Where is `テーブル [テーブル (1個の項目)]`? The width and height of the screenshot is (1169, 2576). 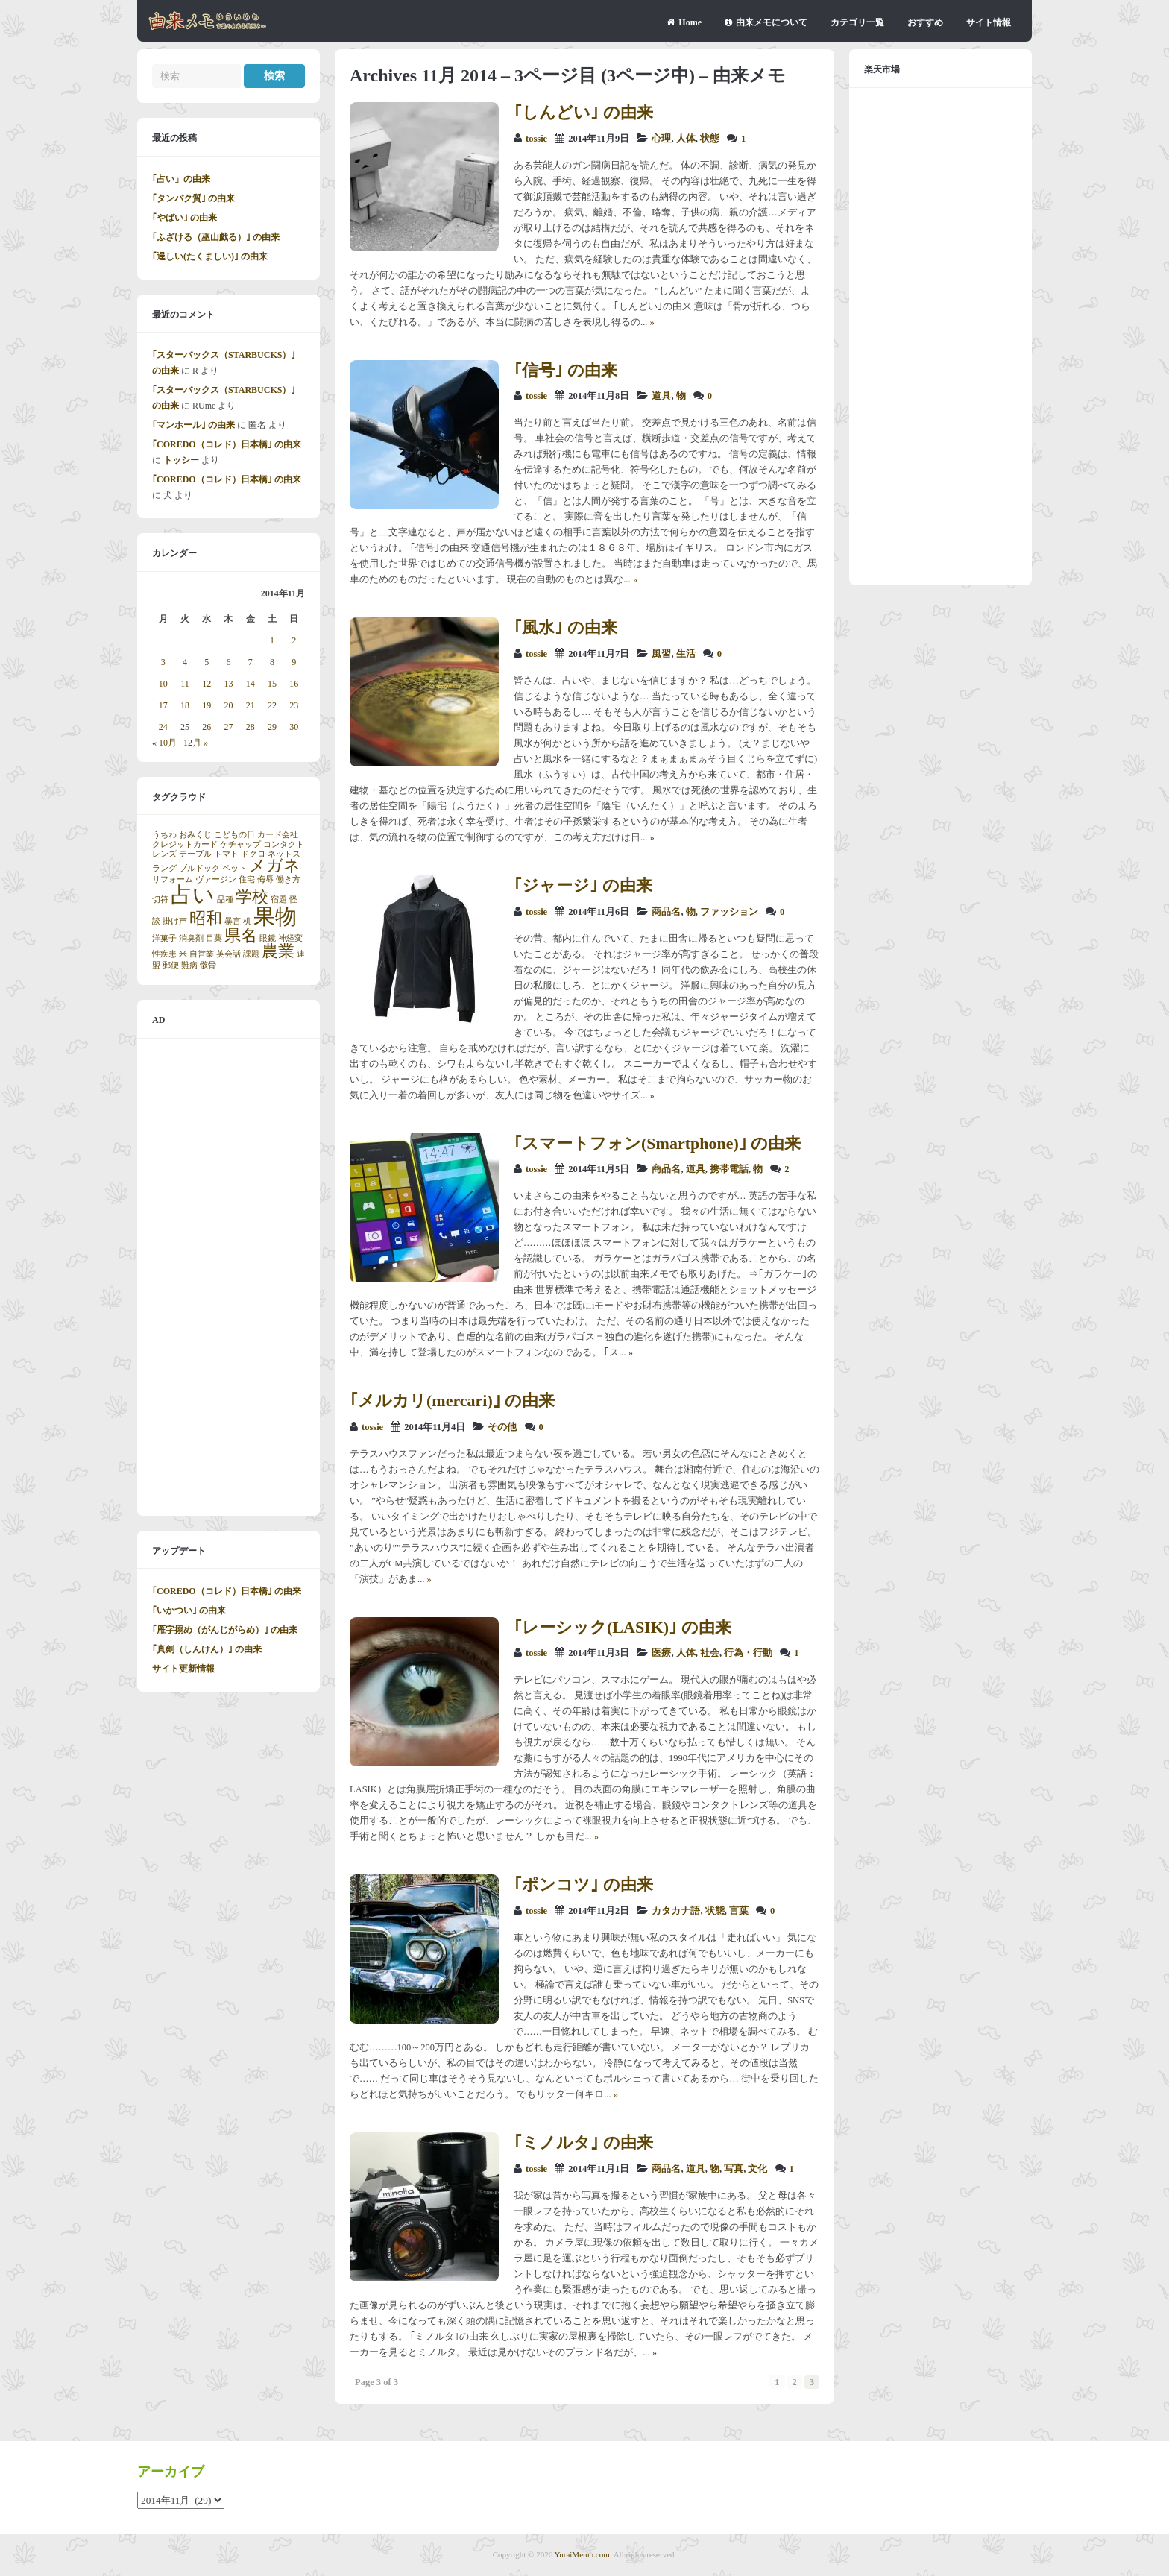 テーブル [テーブル (1個の項目)] is located at coordinates (195, 854).